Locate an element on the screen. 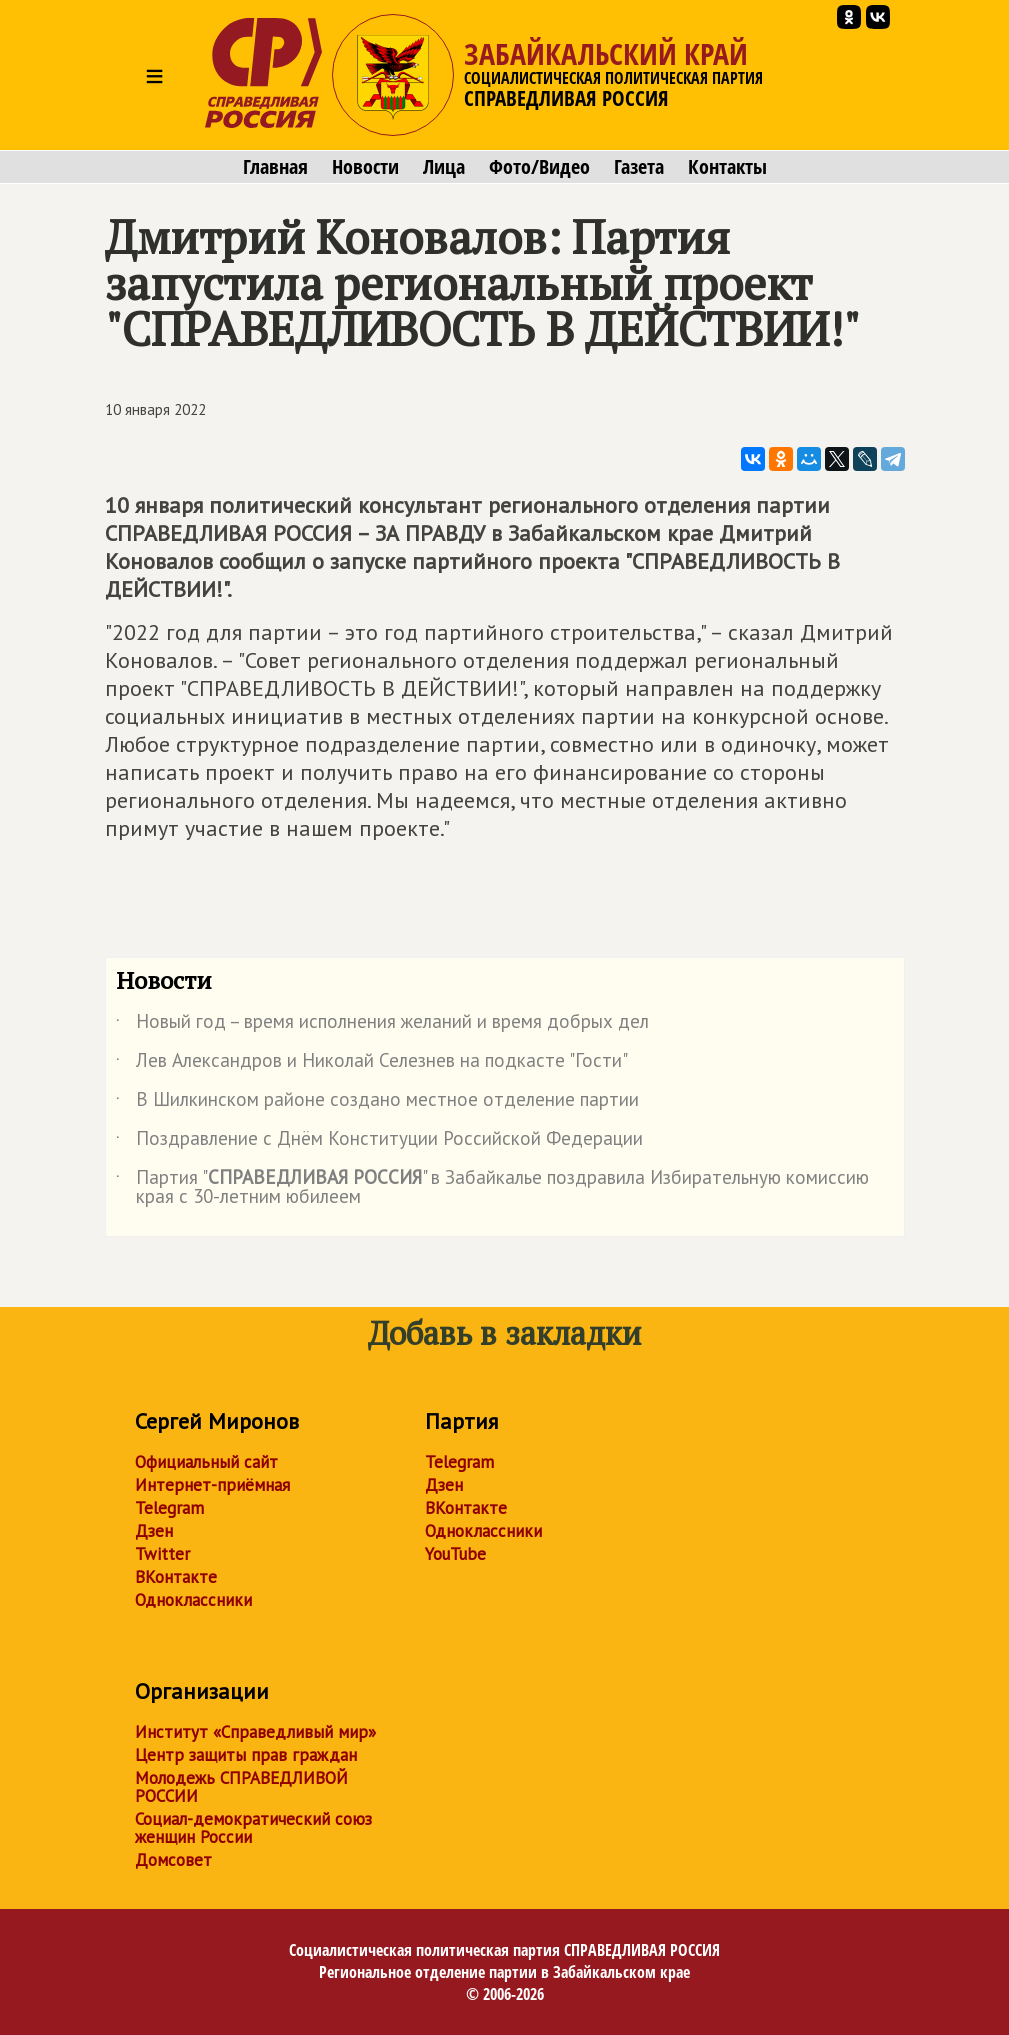 This screenshot has height=2035, width=1009. Центр защиты прав граждан is located at coordinates (246, 1755).